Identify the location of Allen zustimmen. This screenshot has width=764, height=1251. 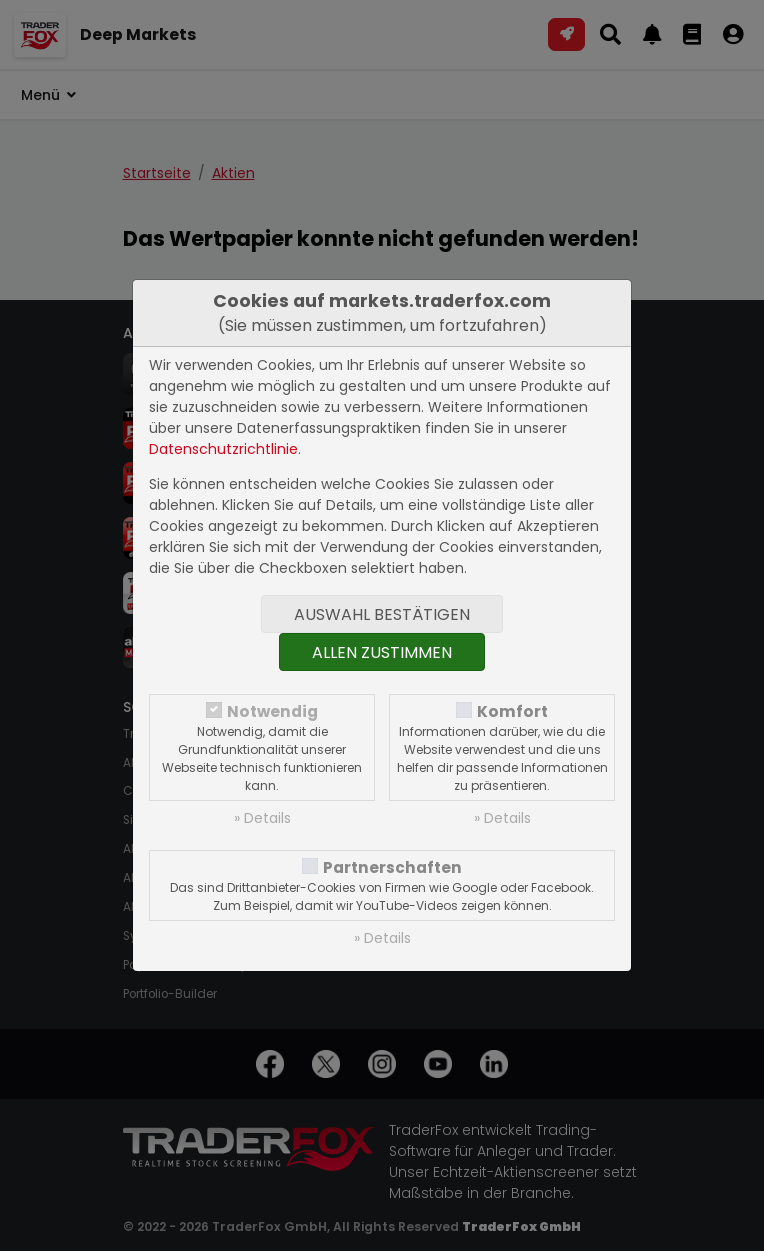
(382, 652).